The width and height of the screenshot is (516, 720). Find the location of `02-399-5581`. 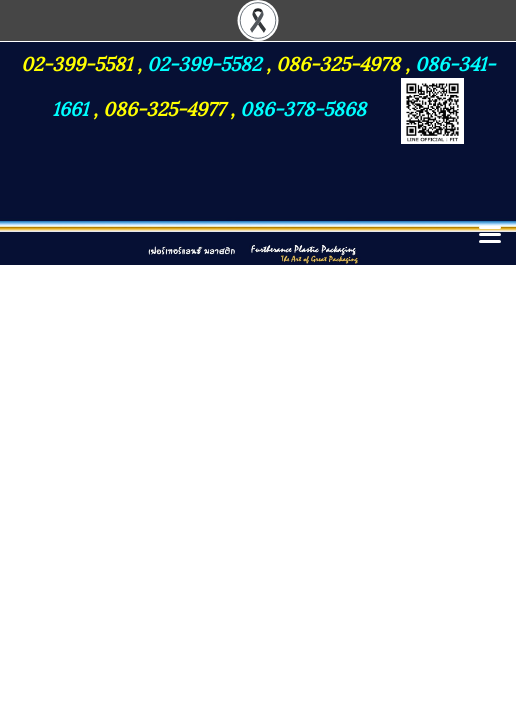

02-399-5581 is located at coordinates (79, 62).